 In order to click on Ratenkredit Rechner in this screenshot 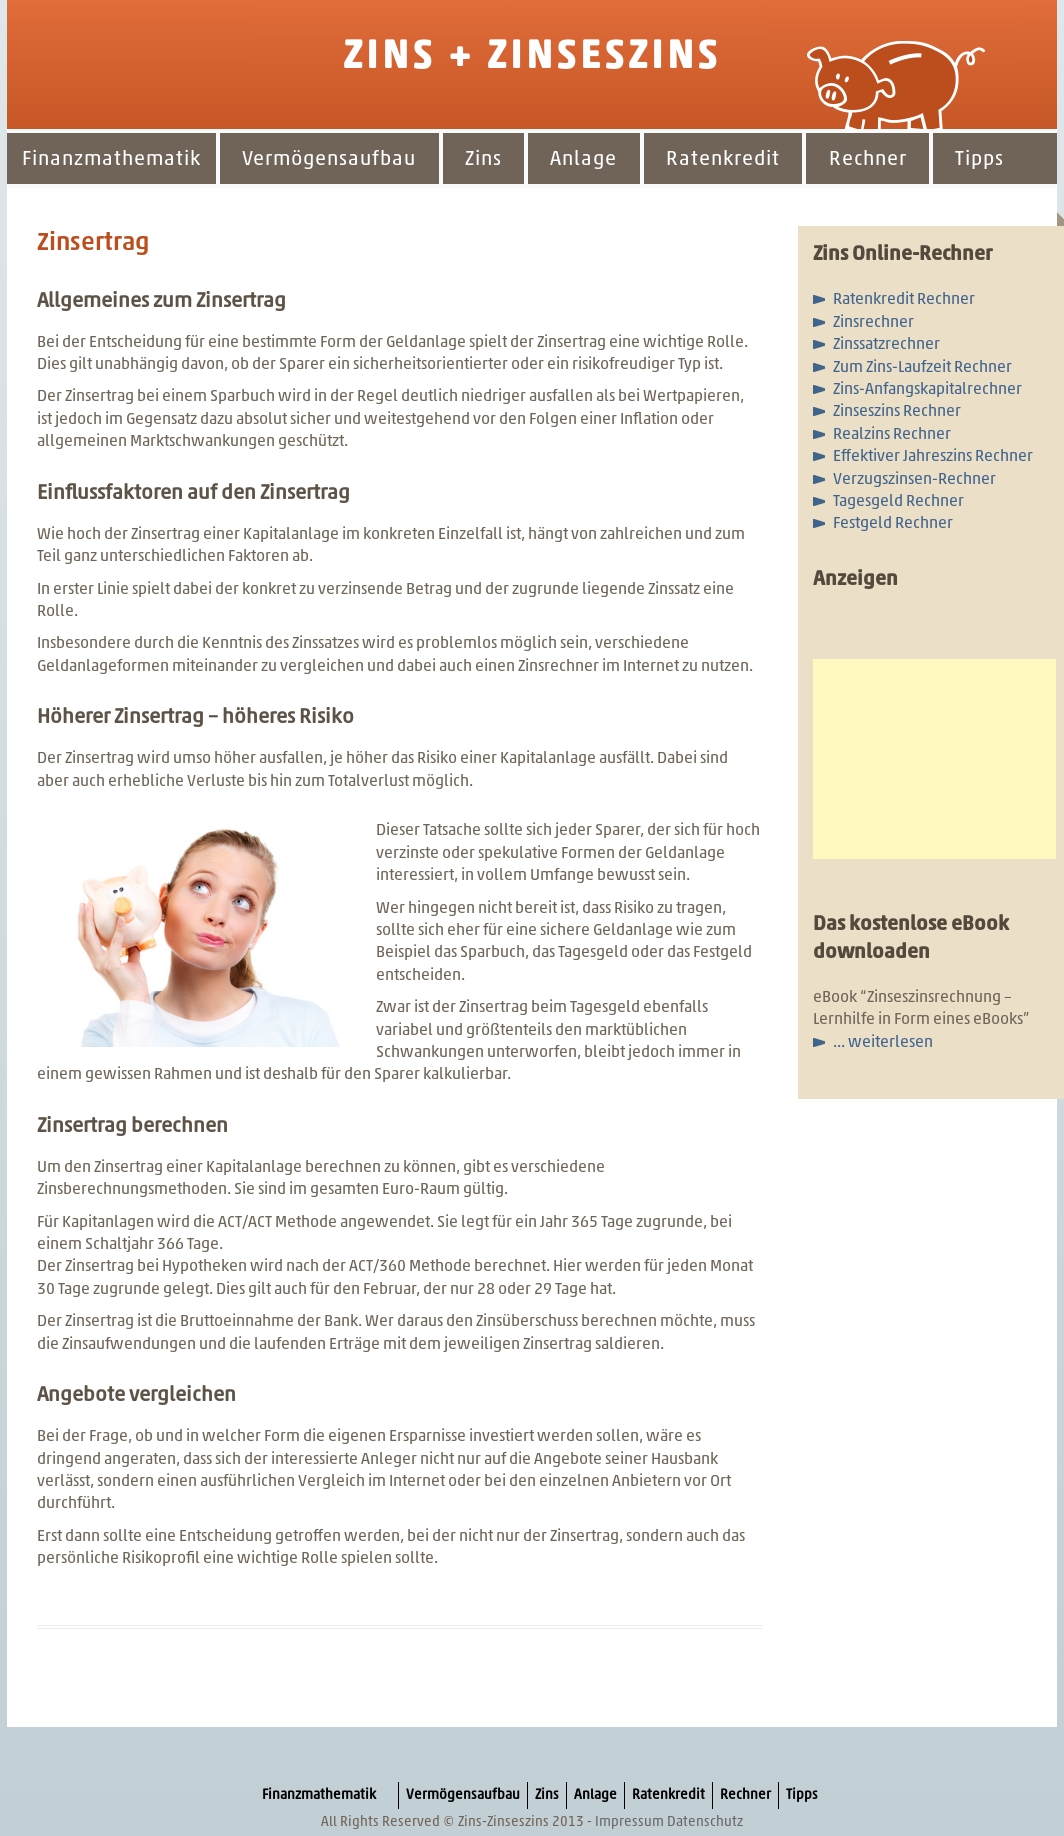, I will do `click(904, 300)`.